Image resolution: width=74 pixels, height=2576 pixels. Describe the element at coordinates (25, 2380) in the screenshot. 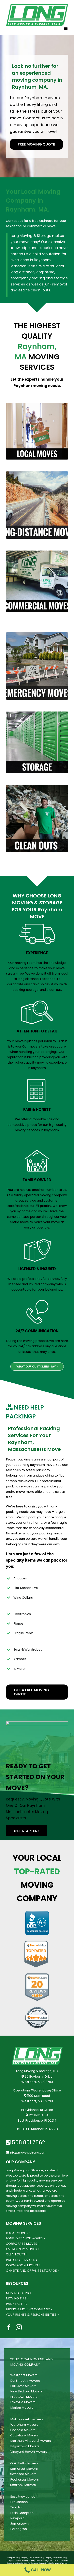

I see `Dartmouth Movers` at that location.